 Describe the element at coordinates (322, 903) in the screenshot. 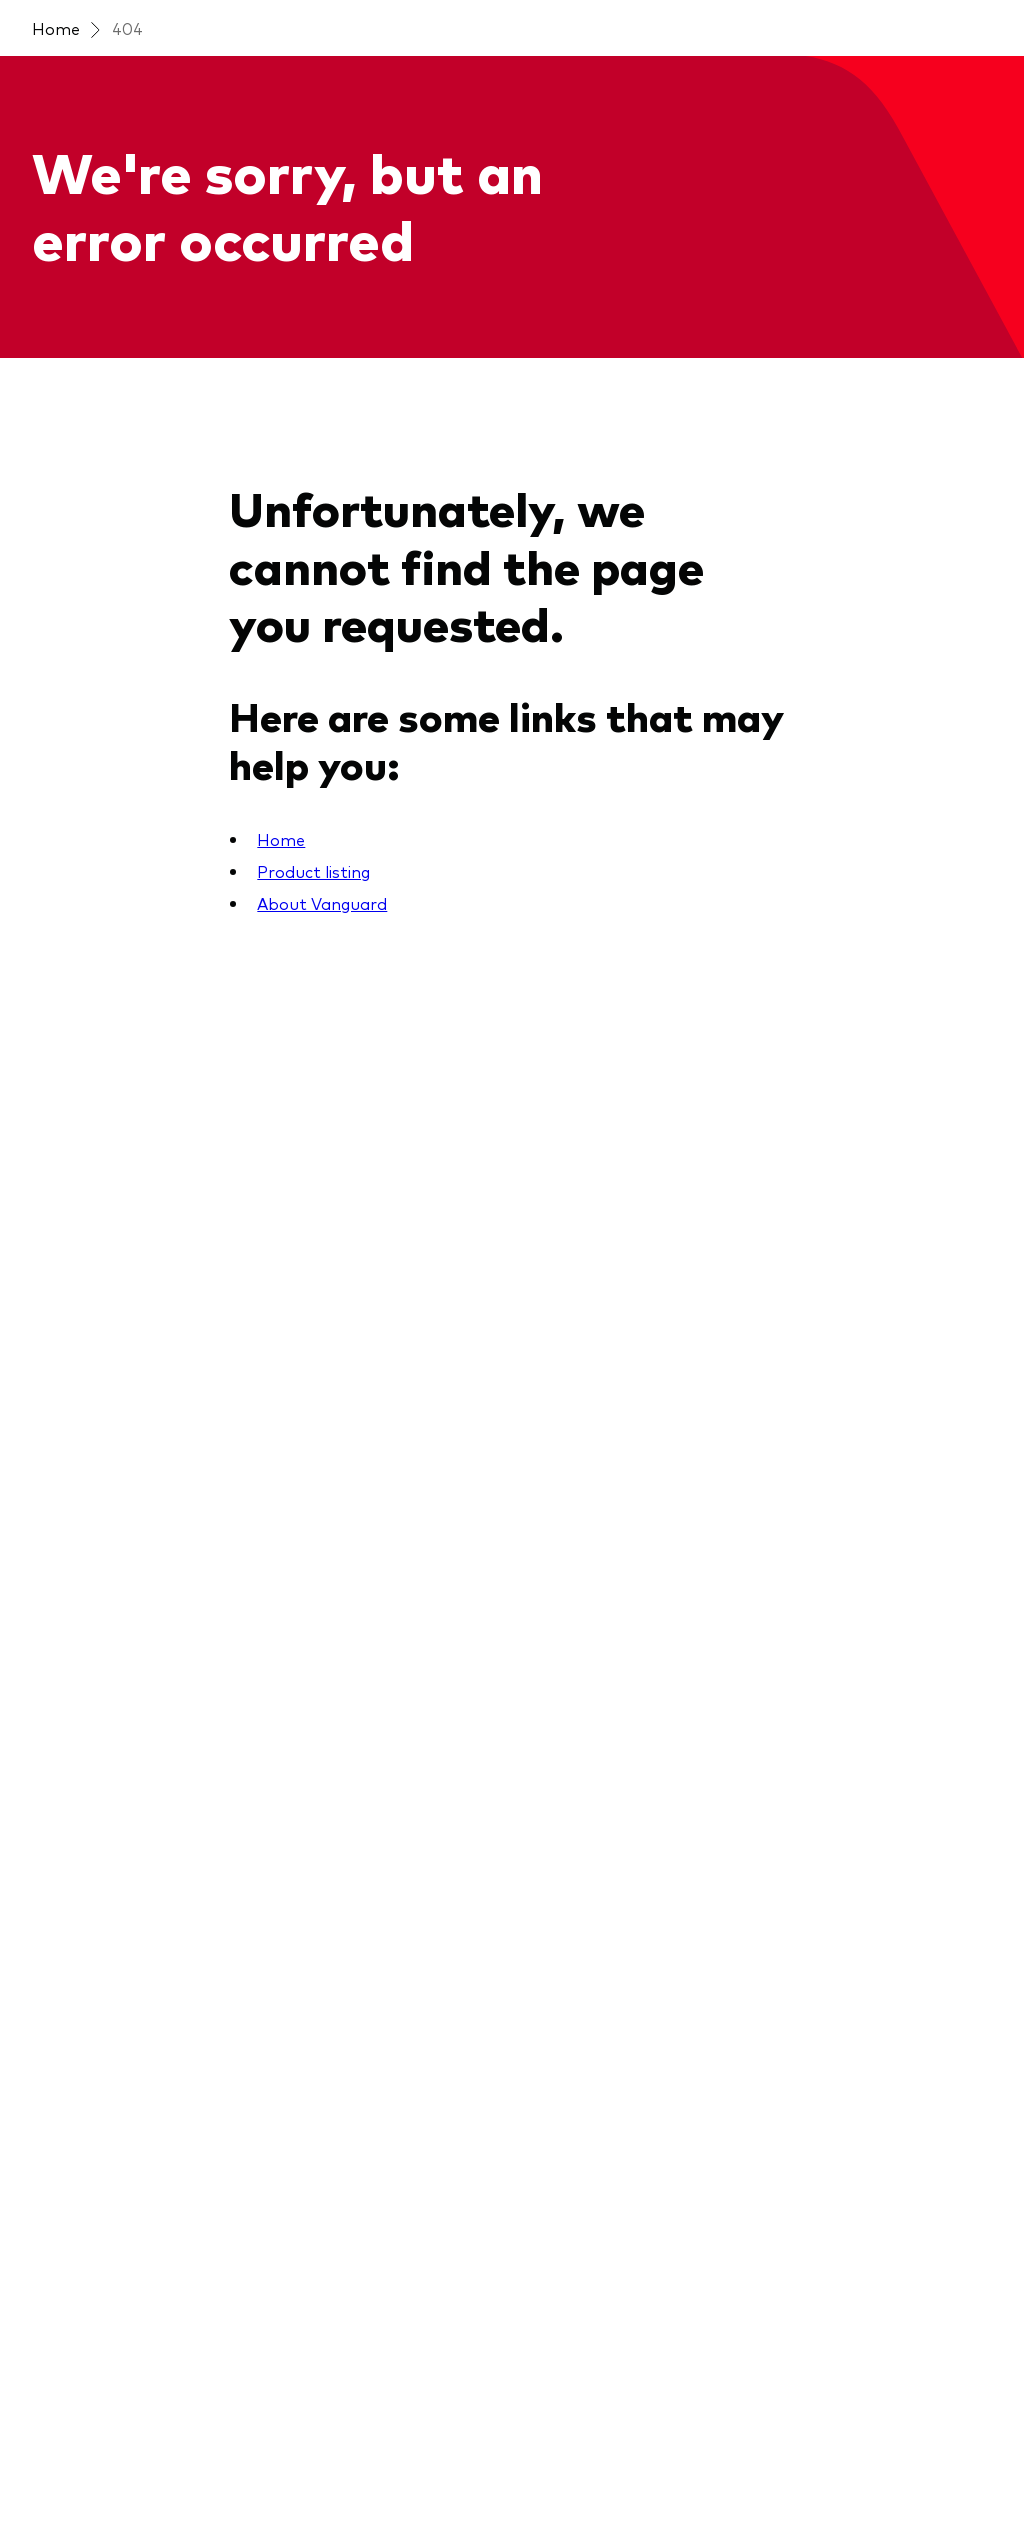

I see `About Vanguard` at that location.